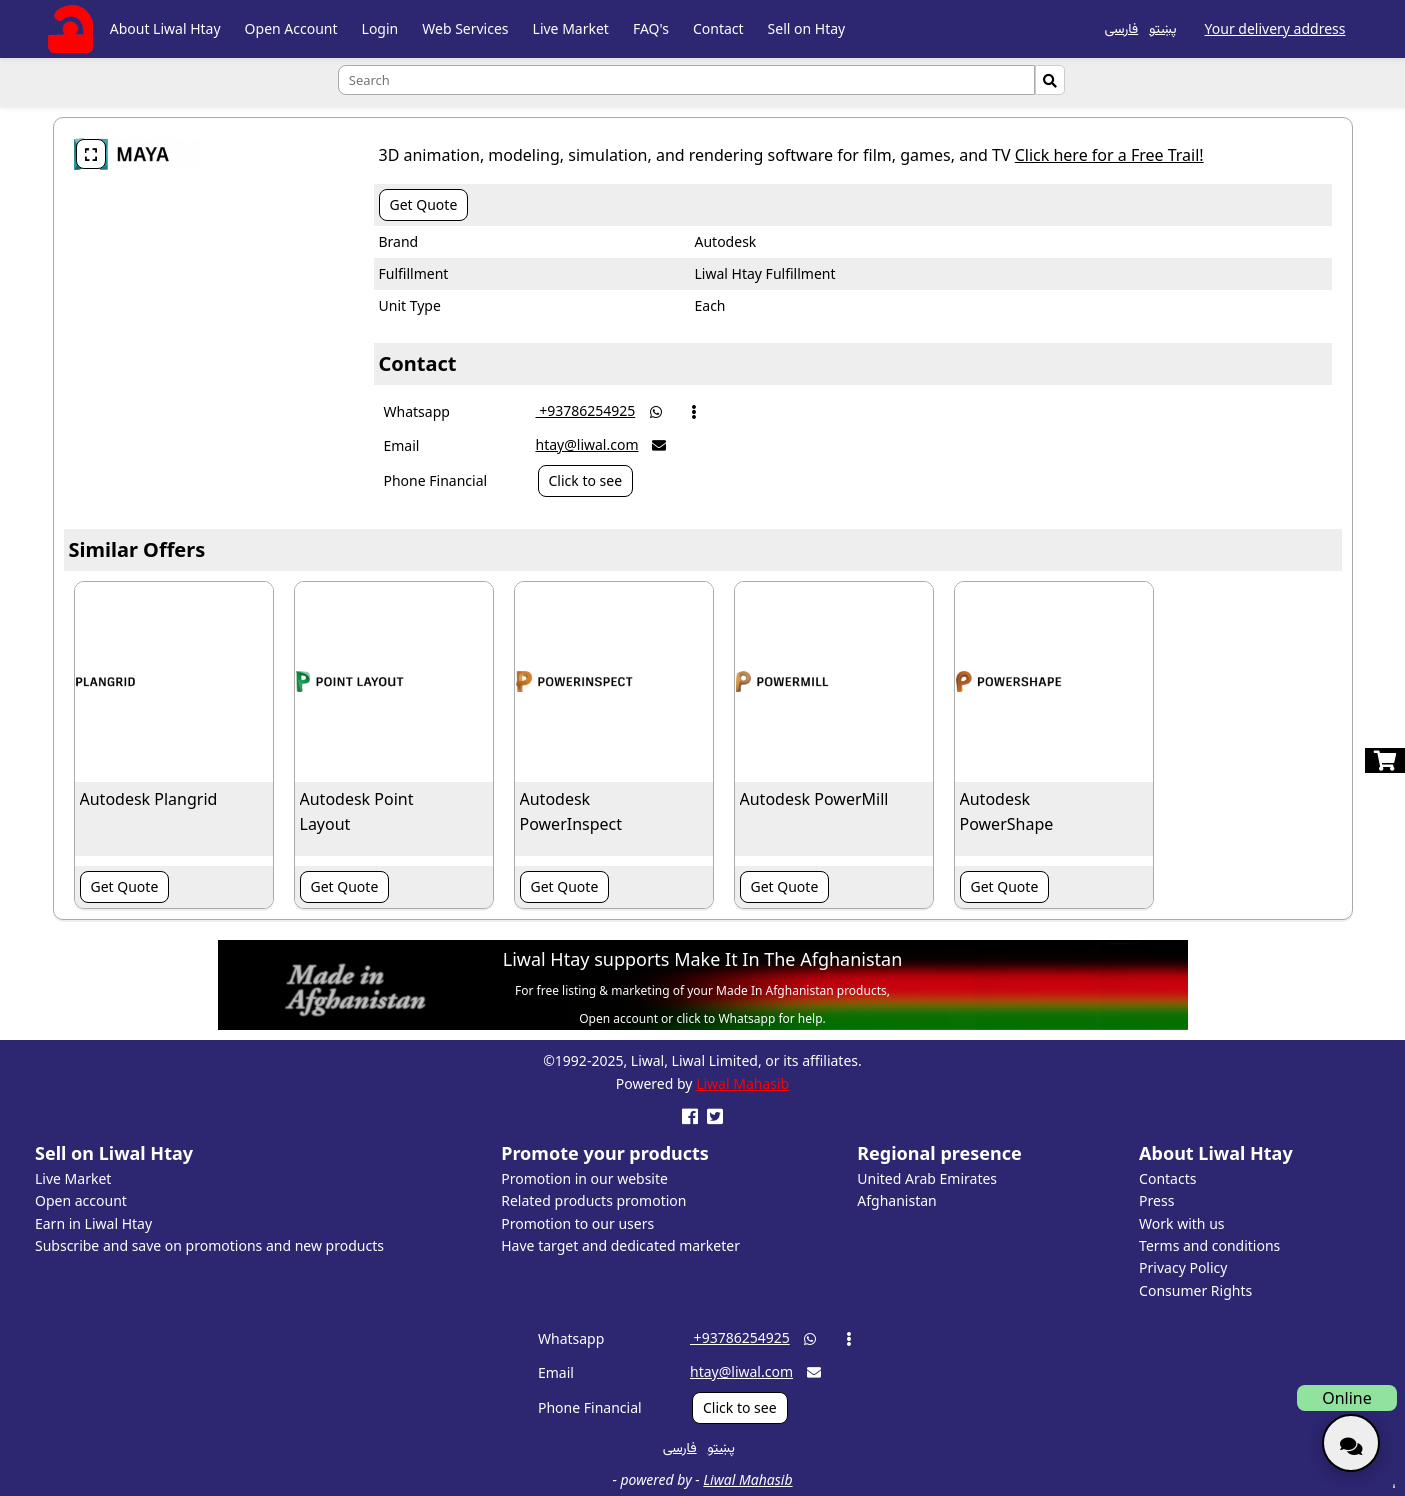  I want to click on ‎ +93786254925, so click(586, 410).